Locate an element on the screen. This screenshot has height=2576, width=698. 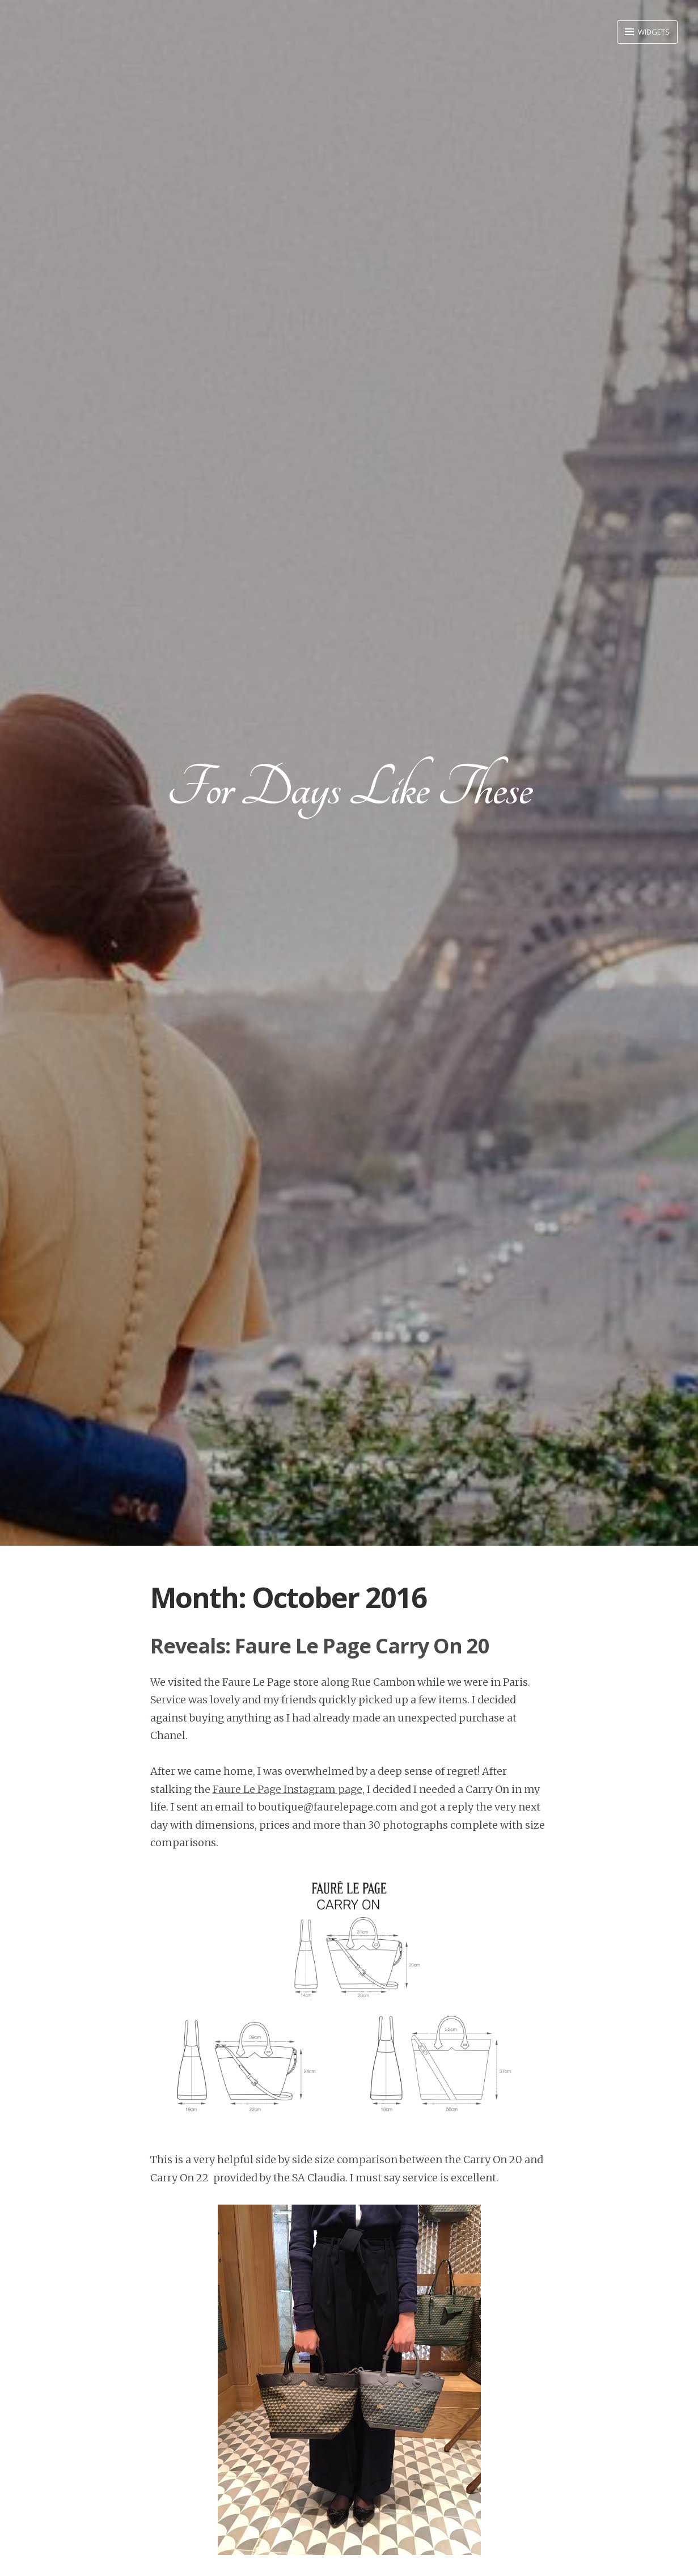
Reveals: Faure Le Page Carry On 20 is located at coordinates (319, 1646).